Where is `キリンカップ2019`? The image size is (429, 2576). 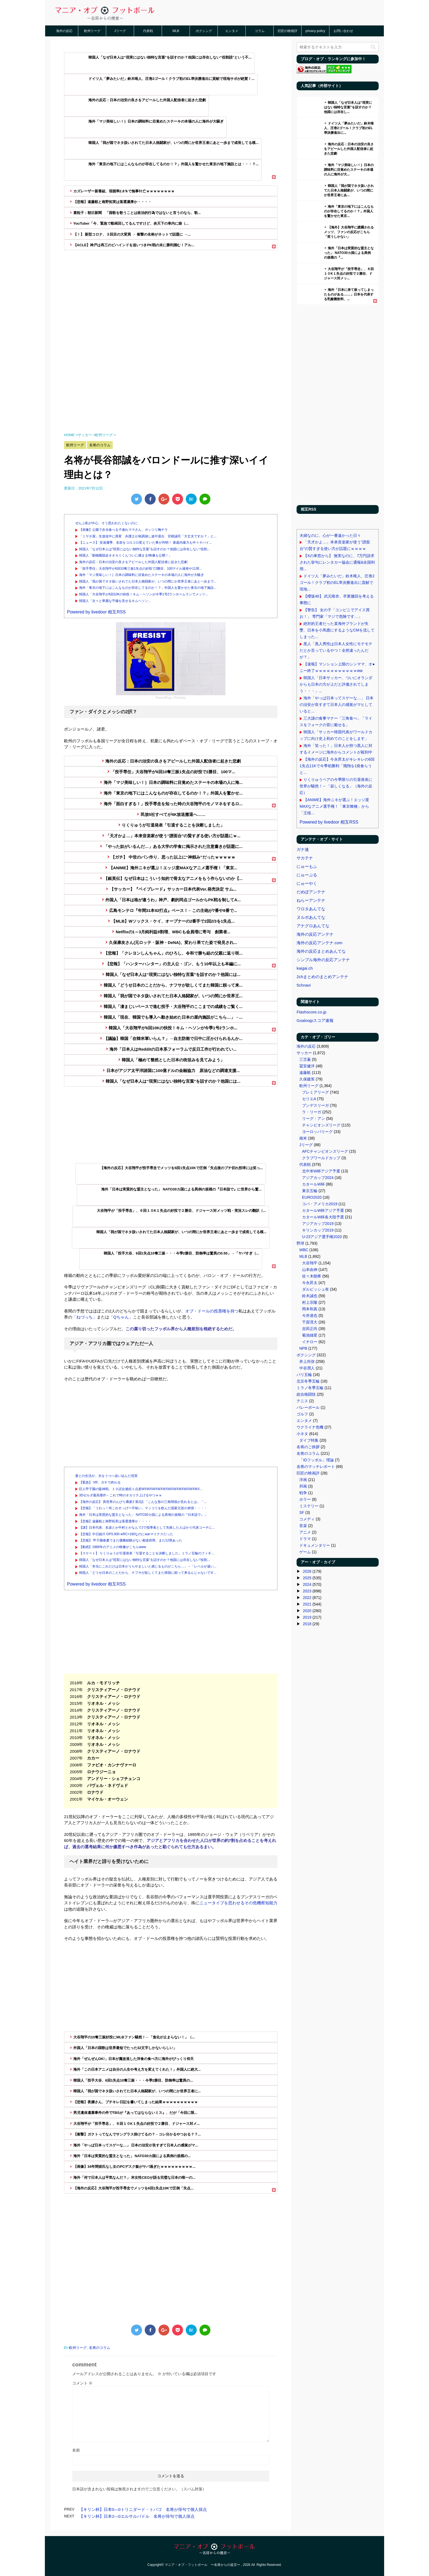
キリンカップ2019 is located at coordinates (318, 1230).